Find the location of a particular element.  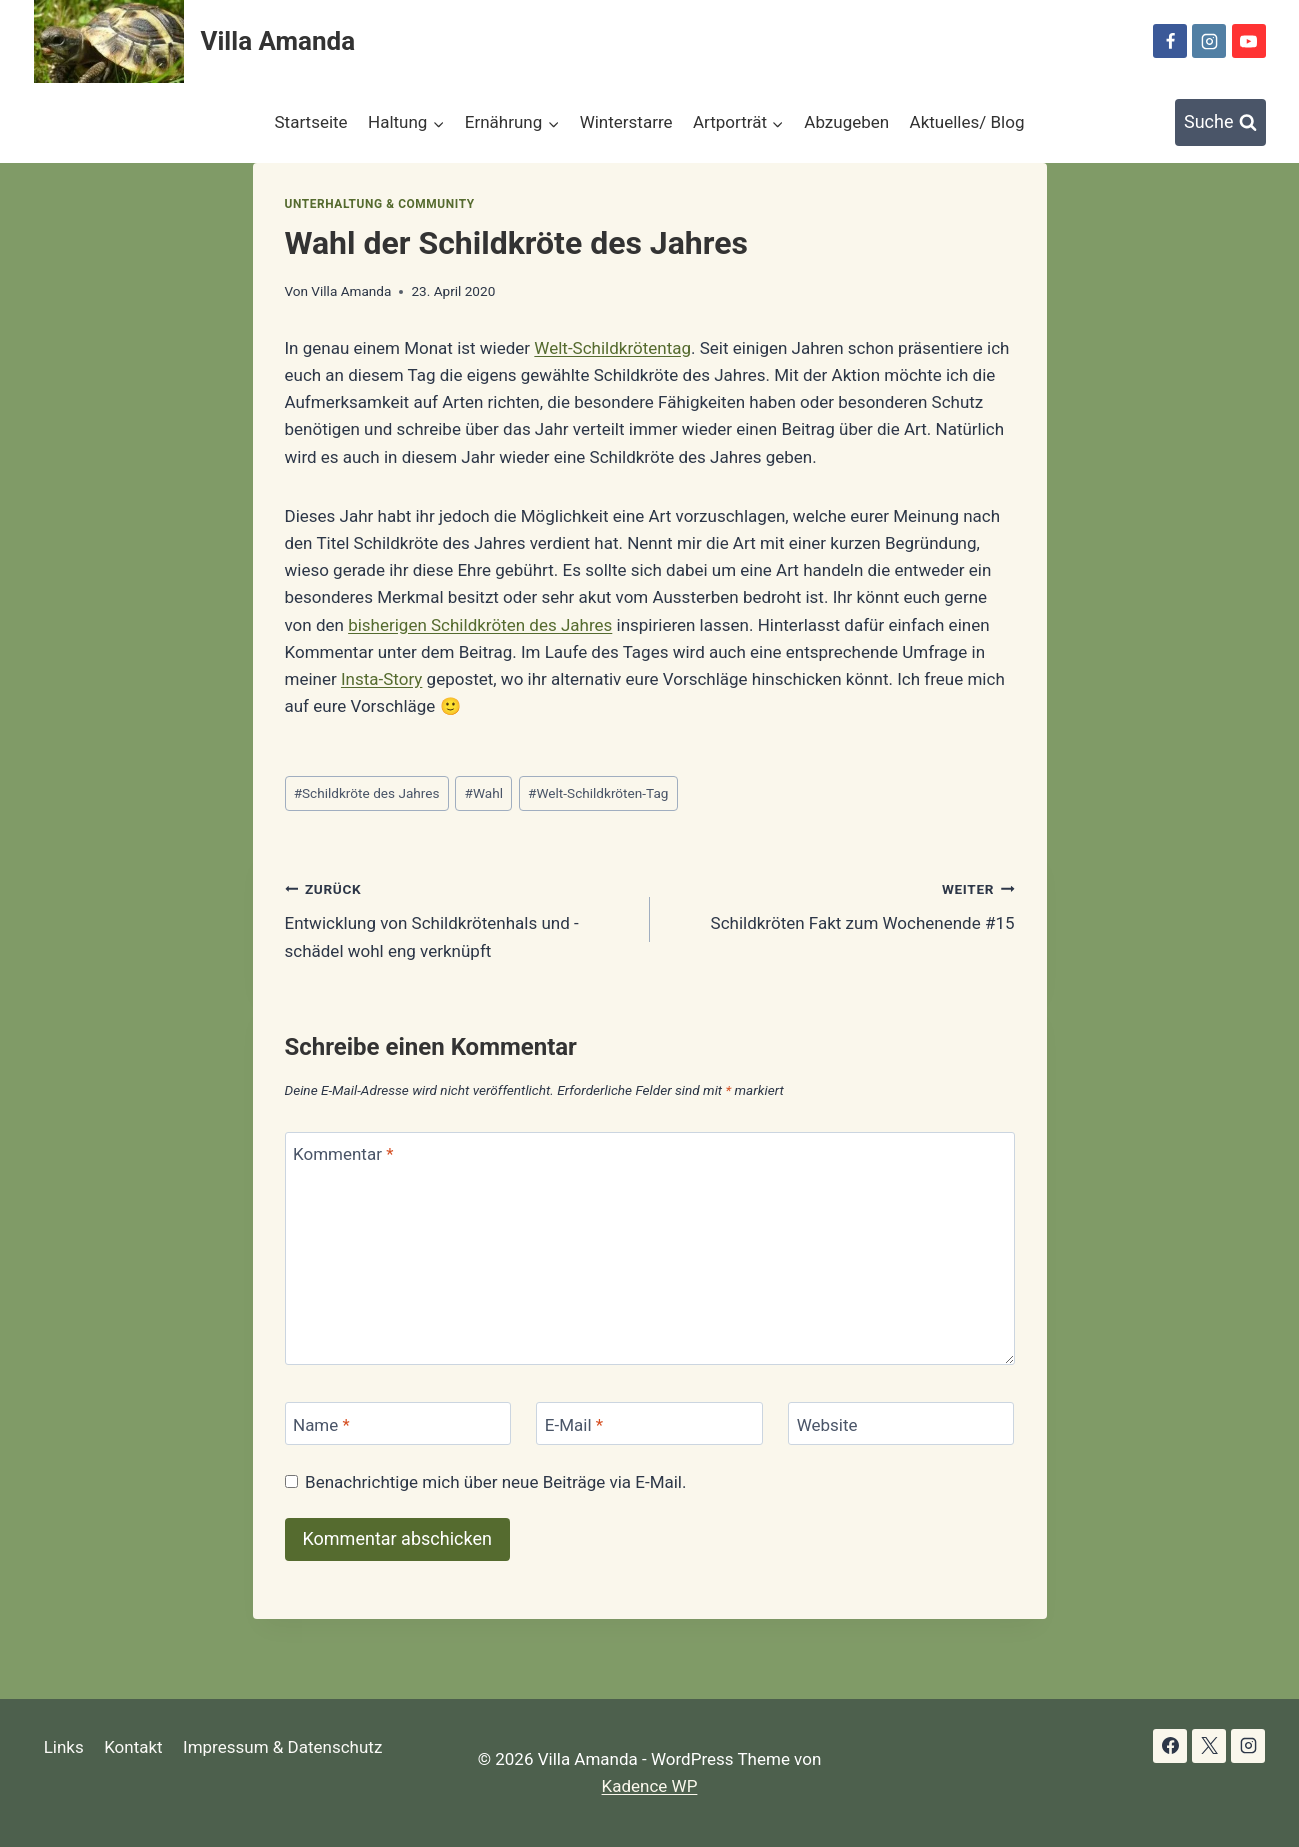

Insta-Story is located at coordinates (381, 679).